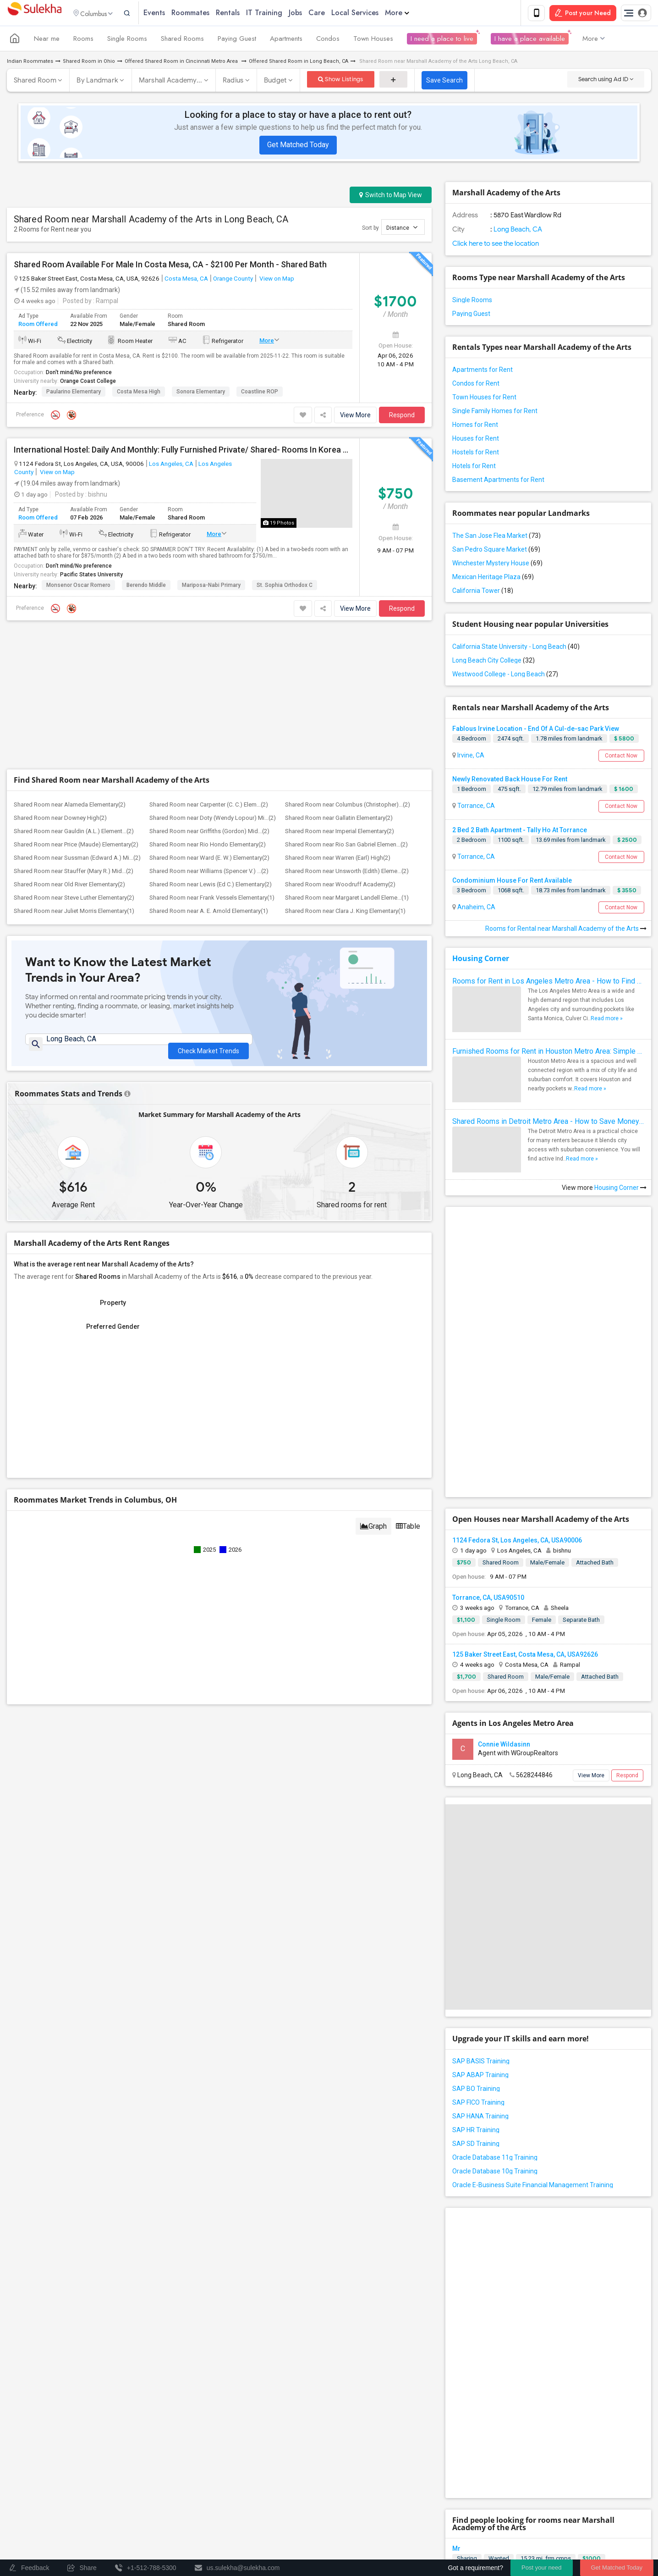 This screenshot has height=2576, width=658. I want to click on Shared Room near Steve Luther Elementary(2), so click(74, 761).